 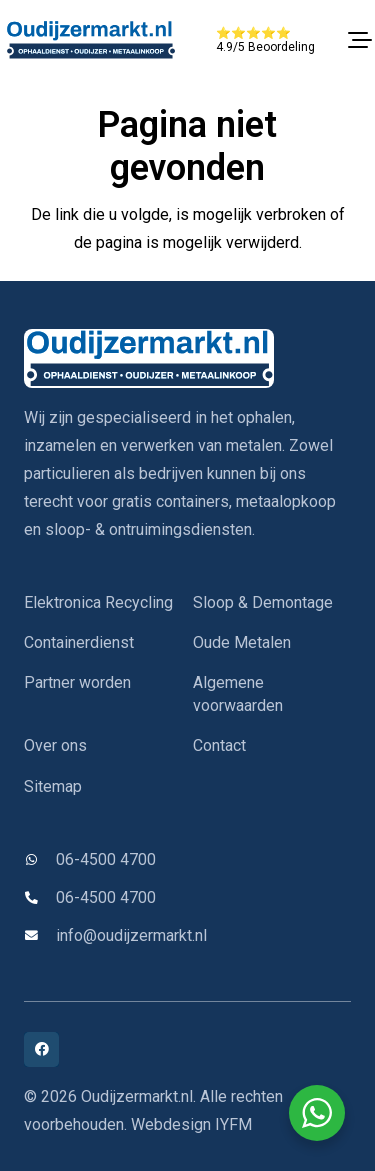 What do you see at coordinates (41, 1049) in the screenshot?
I see `[Facebook]` at bounding box center [41, 1049].